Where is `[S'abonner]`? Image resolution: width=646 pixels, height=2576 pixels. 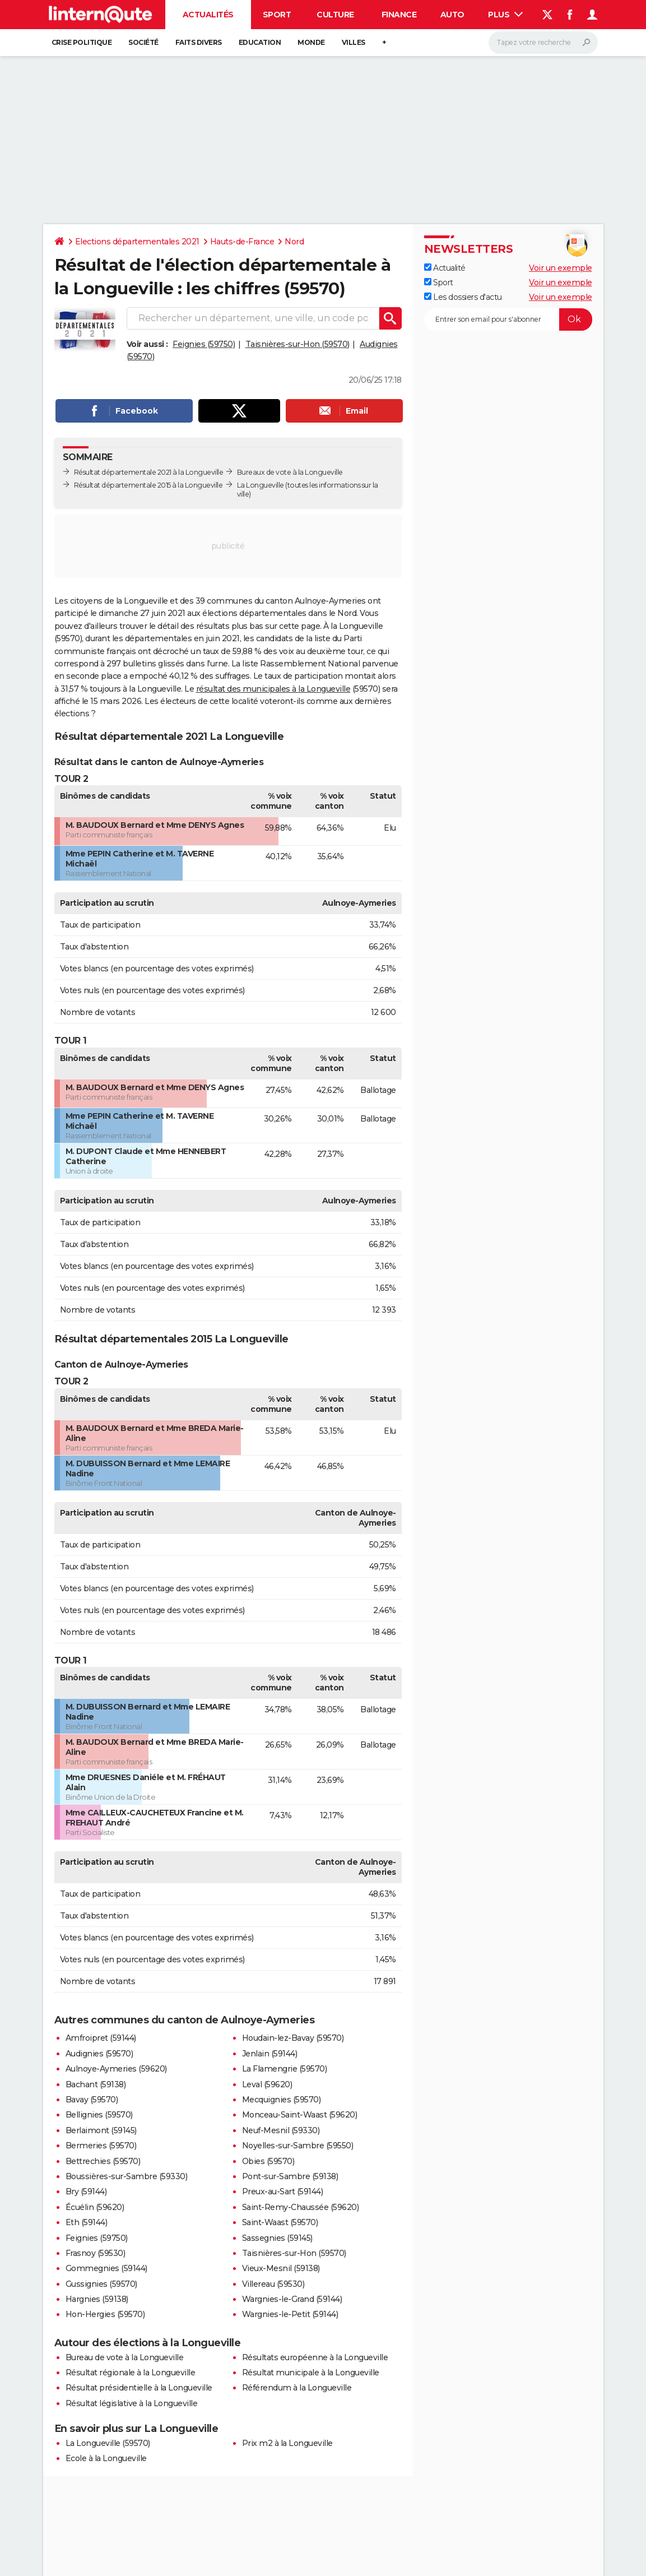
[S'abonner] is located at coordinates (508, 319).